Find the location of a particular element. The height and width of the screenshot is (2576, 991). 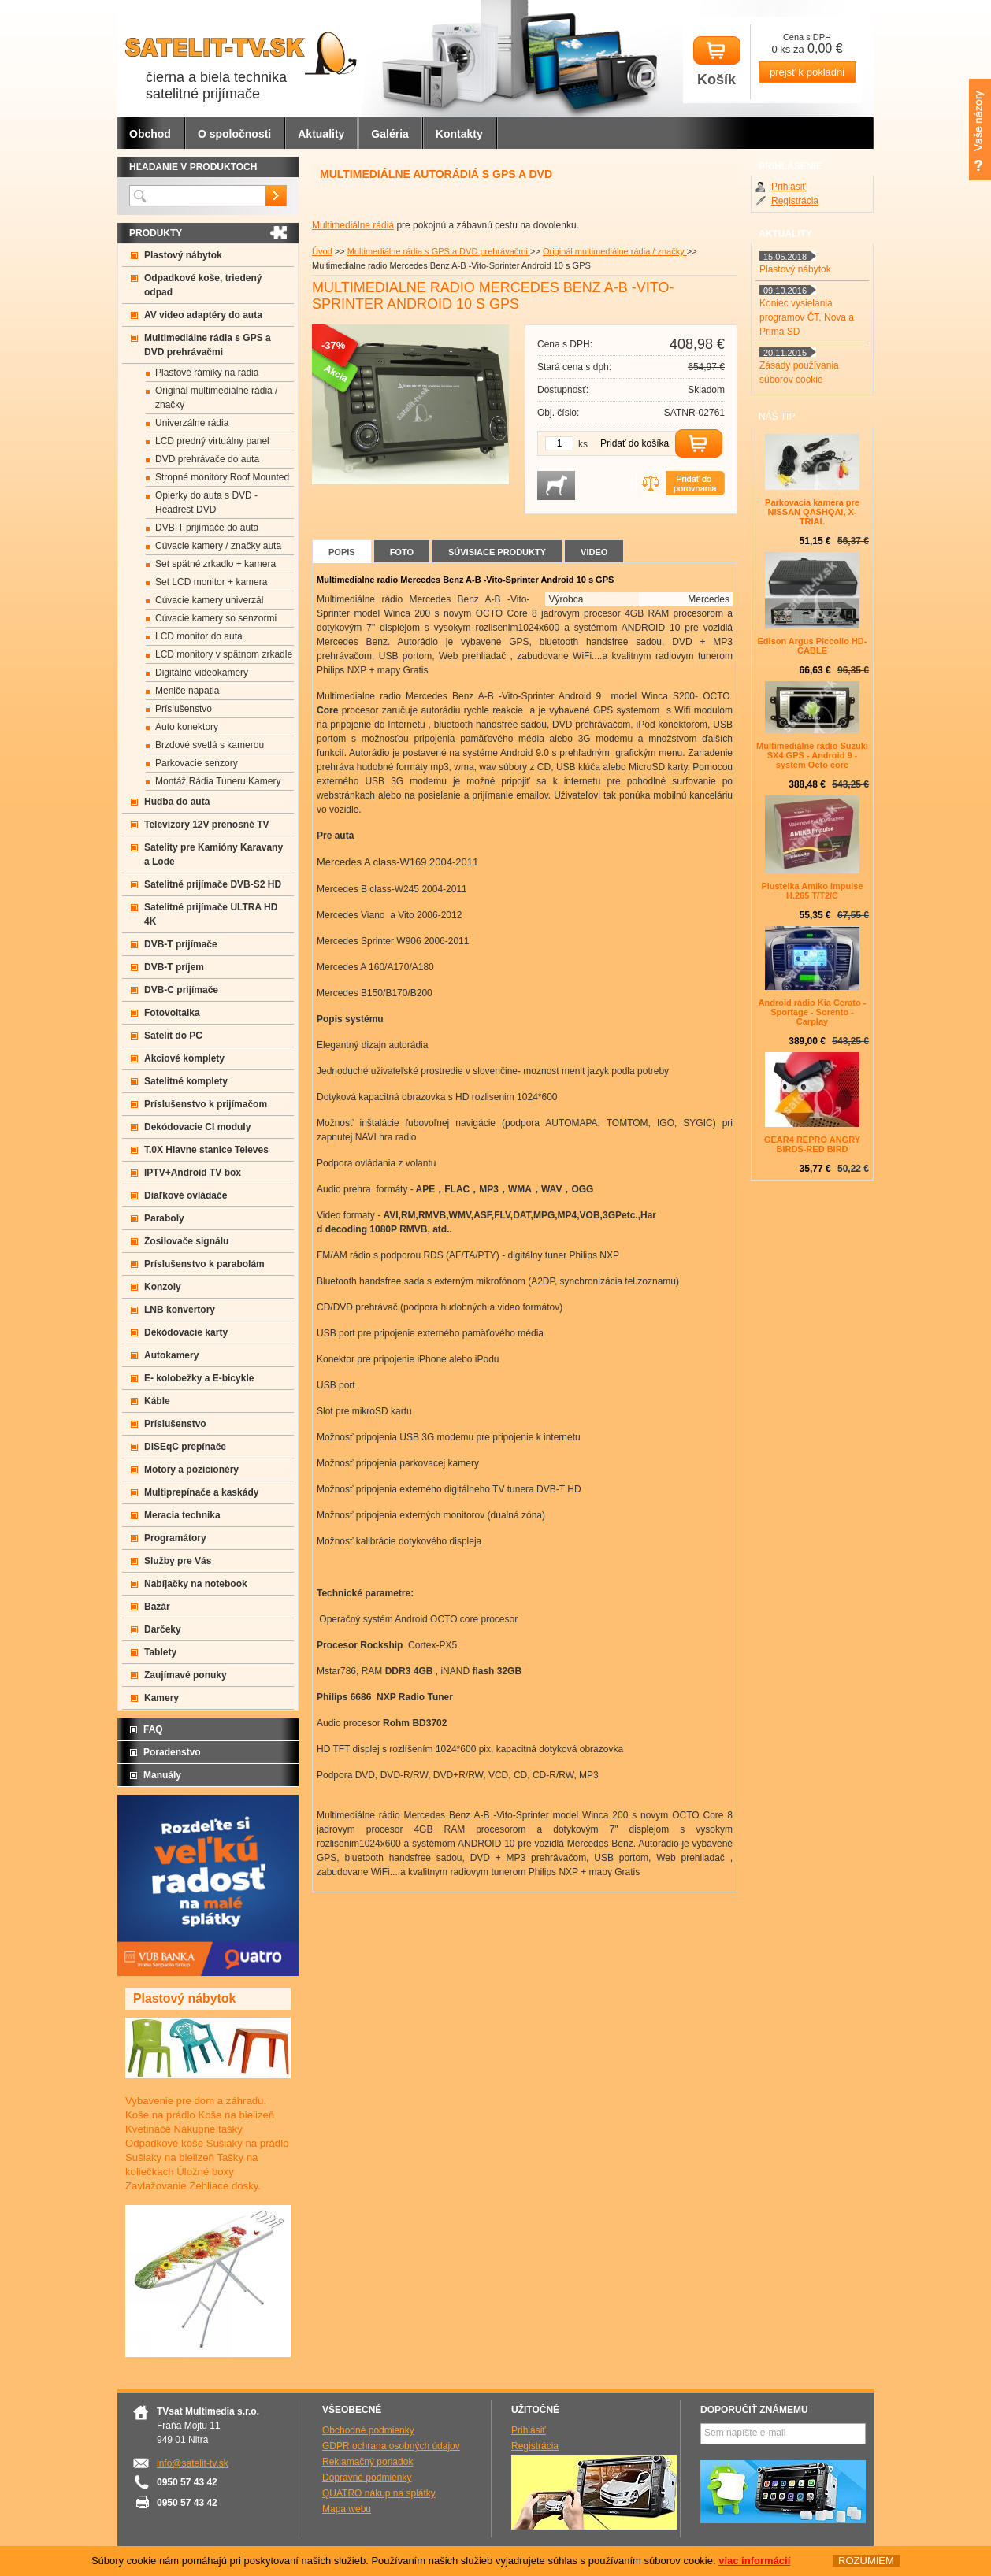

Univerzálne rádia is located at coordinates (191, 422).